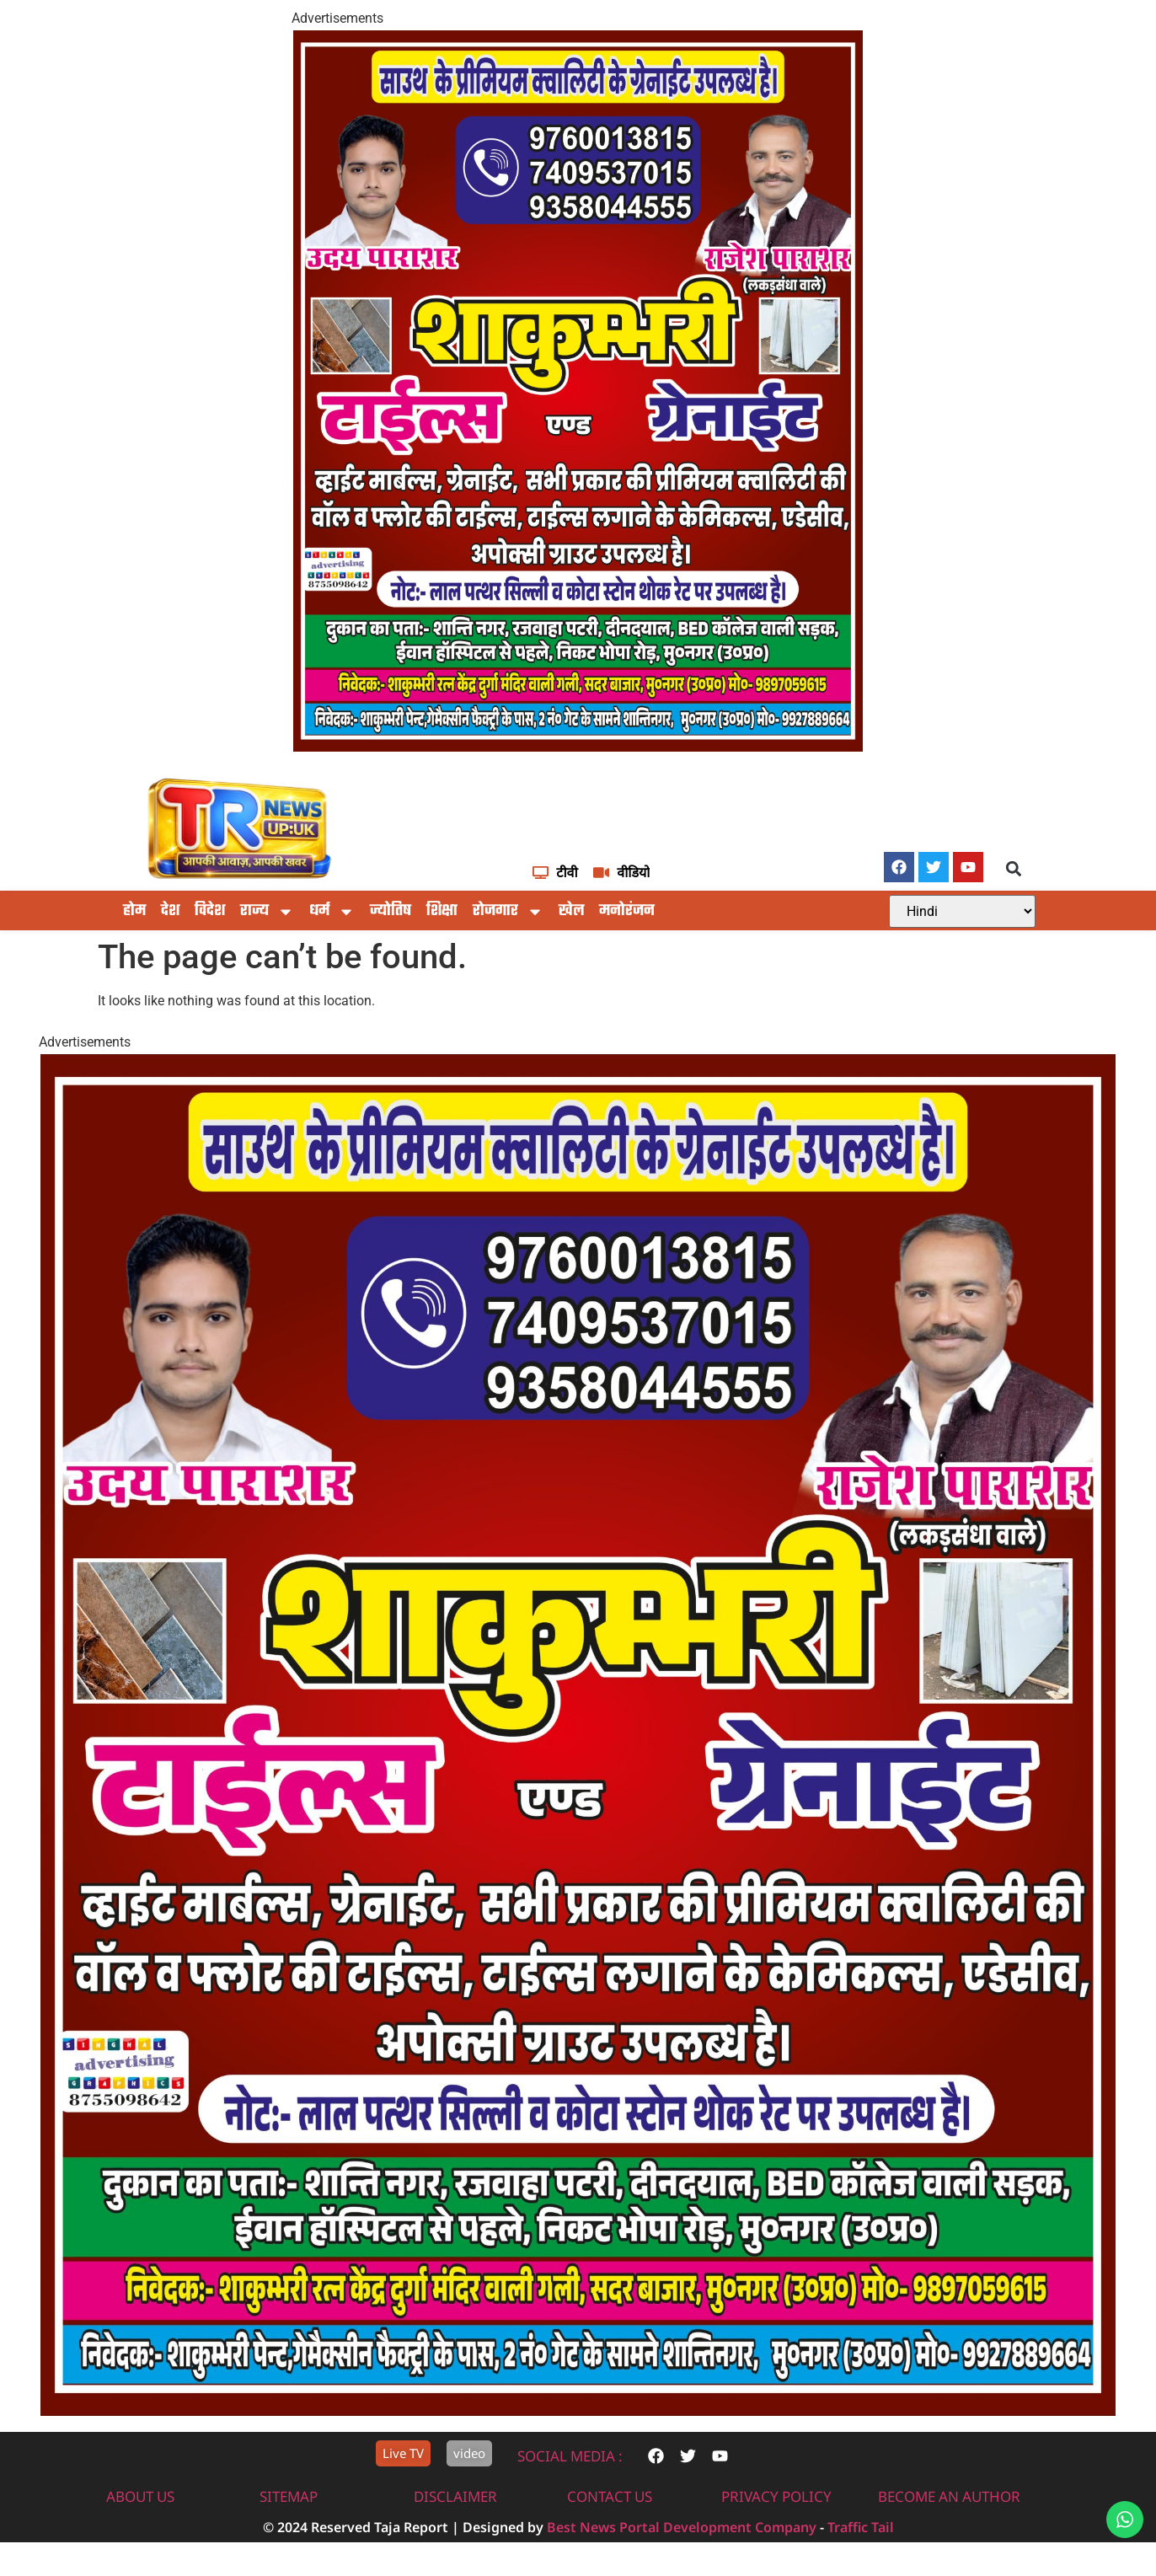  Describe the element at coordinates (962, 911) in the screenshot. I see `[Select Language]` at that location.